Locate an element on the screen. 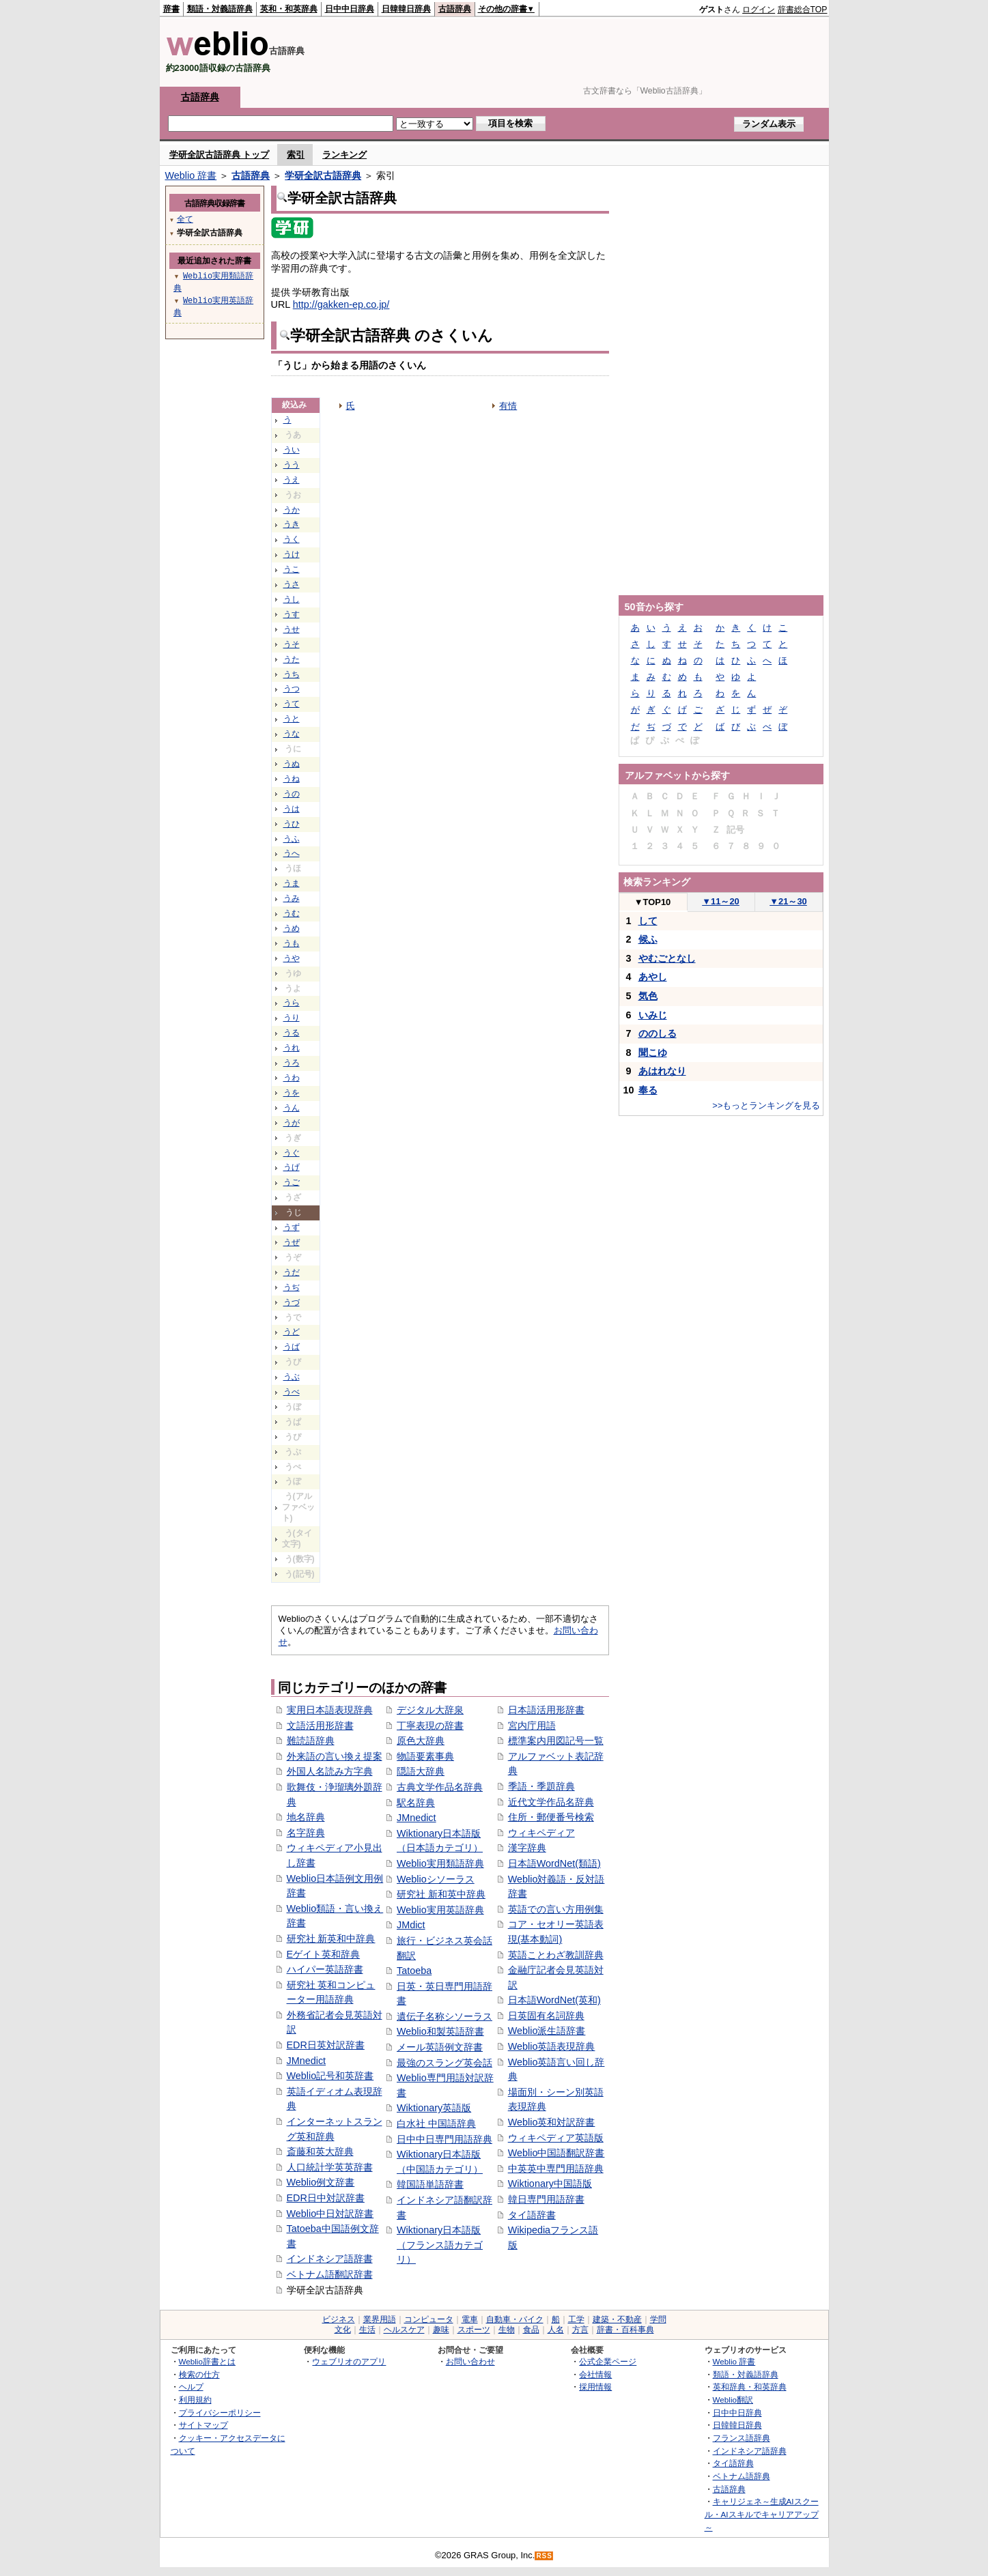 This screenshot has height=2576, width=988. Weblio実用英語辞典 is located at coordinates (440, 1909).